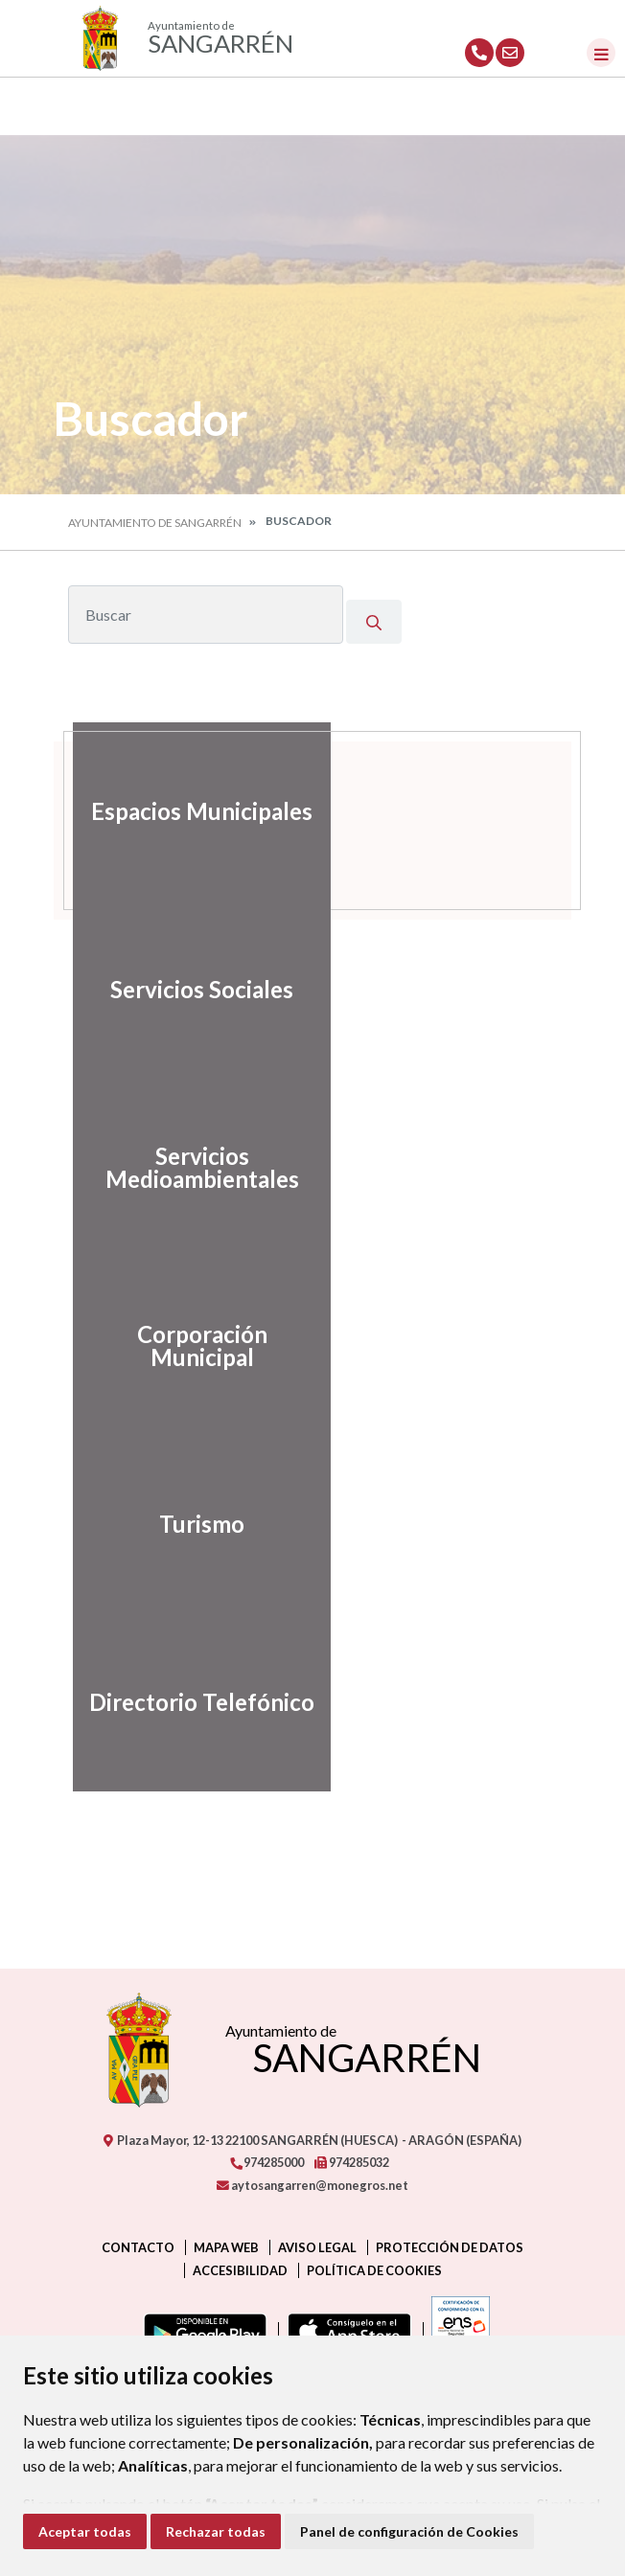 Image resolution: width=625 pixels, height=2576 pixels. I want to click on [Toggle navigation], so click(601, 52).